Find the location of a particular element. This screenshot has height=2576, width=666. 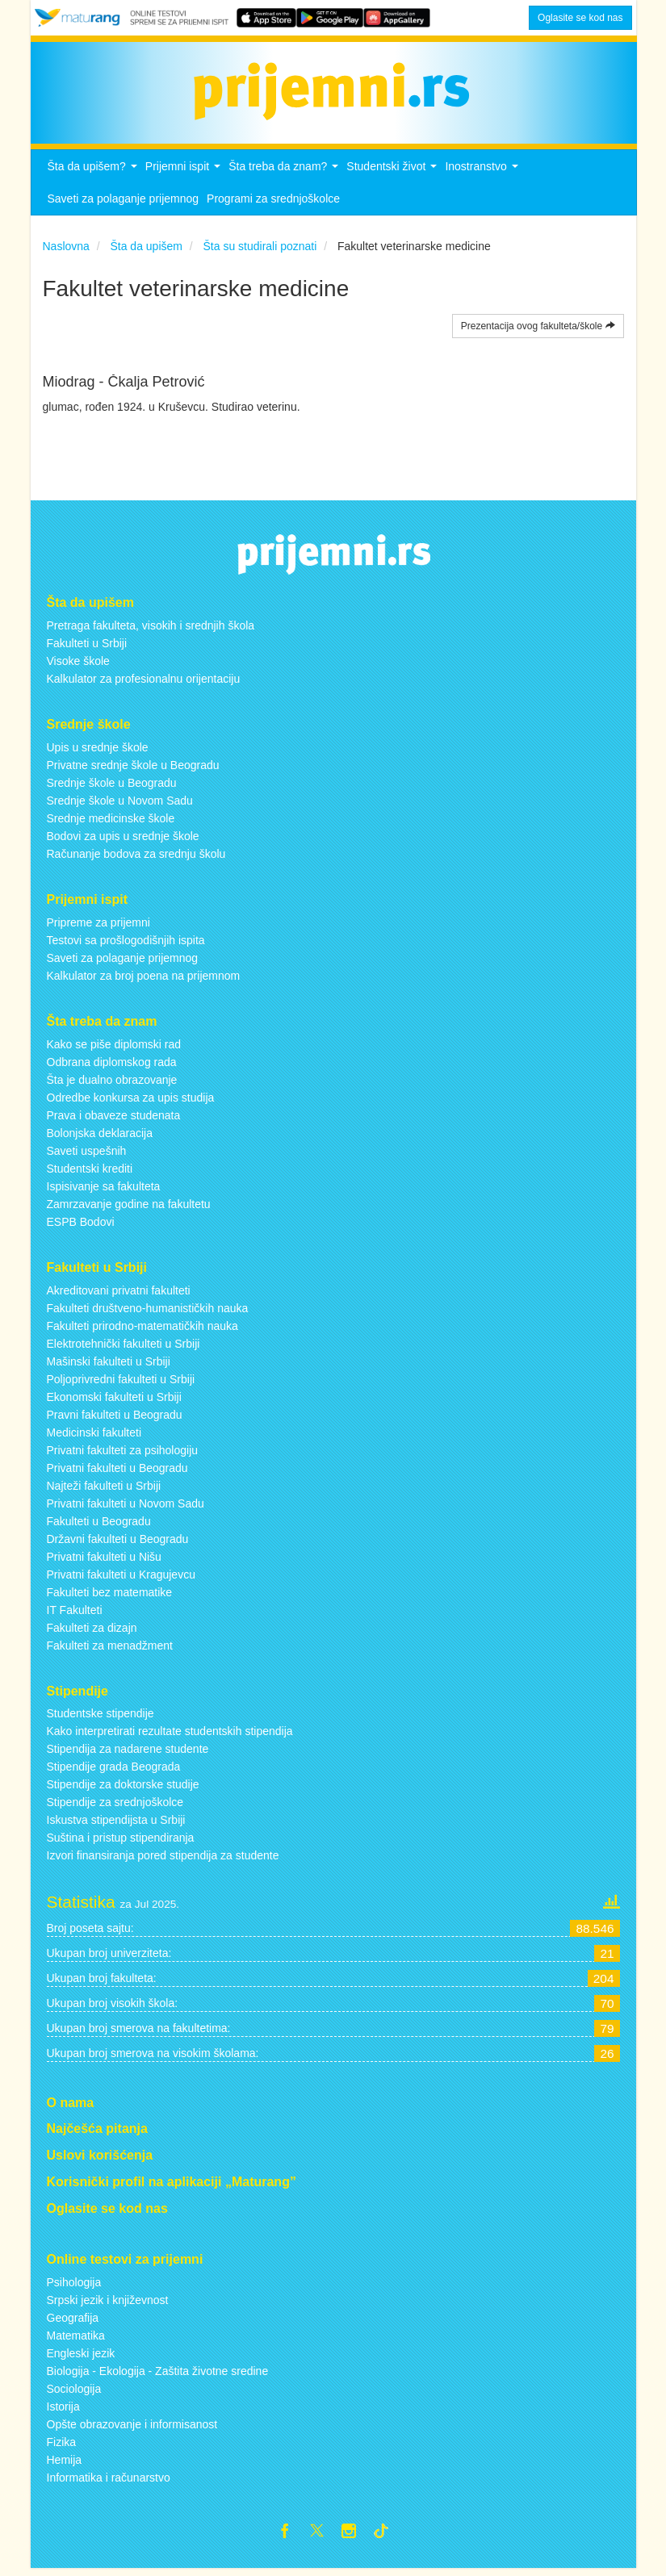

Fakulteti za menadžment is located at coordinates (110, 1649).